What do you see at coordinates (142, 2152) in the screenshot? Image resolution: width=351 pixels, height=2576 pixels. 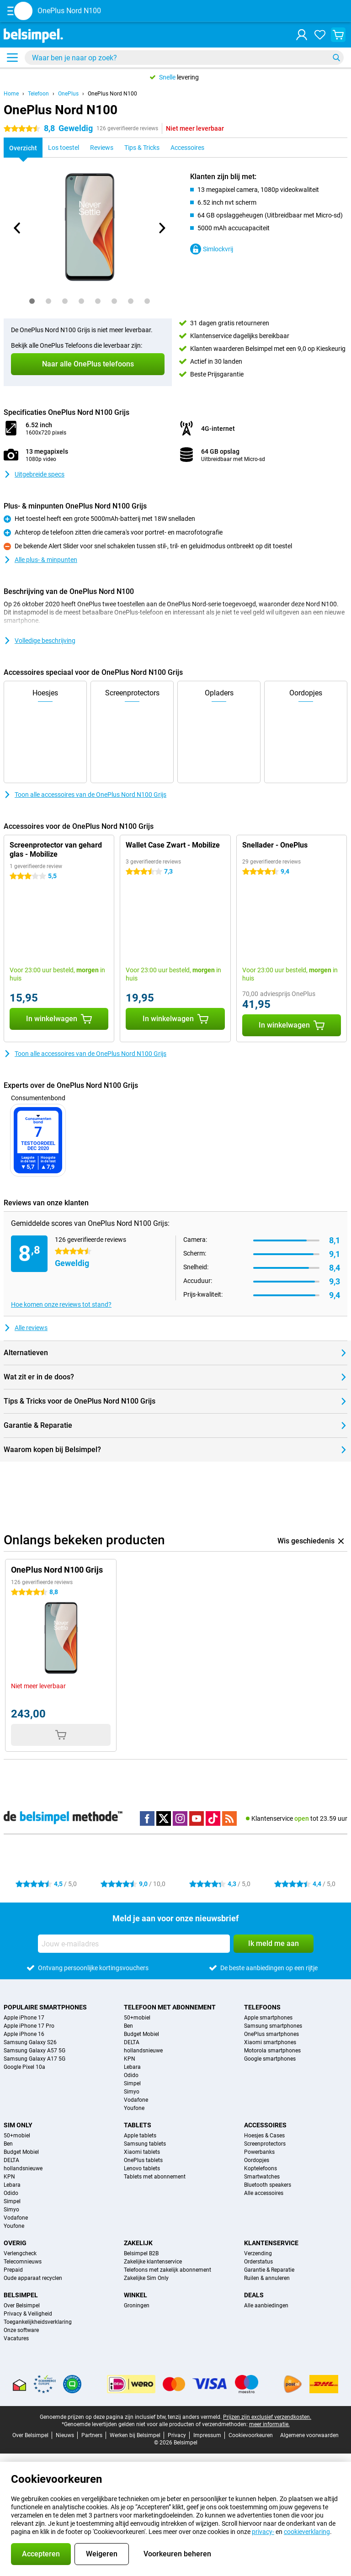 I see `Xiaomi tablets` at bounding box center [142, 2152].